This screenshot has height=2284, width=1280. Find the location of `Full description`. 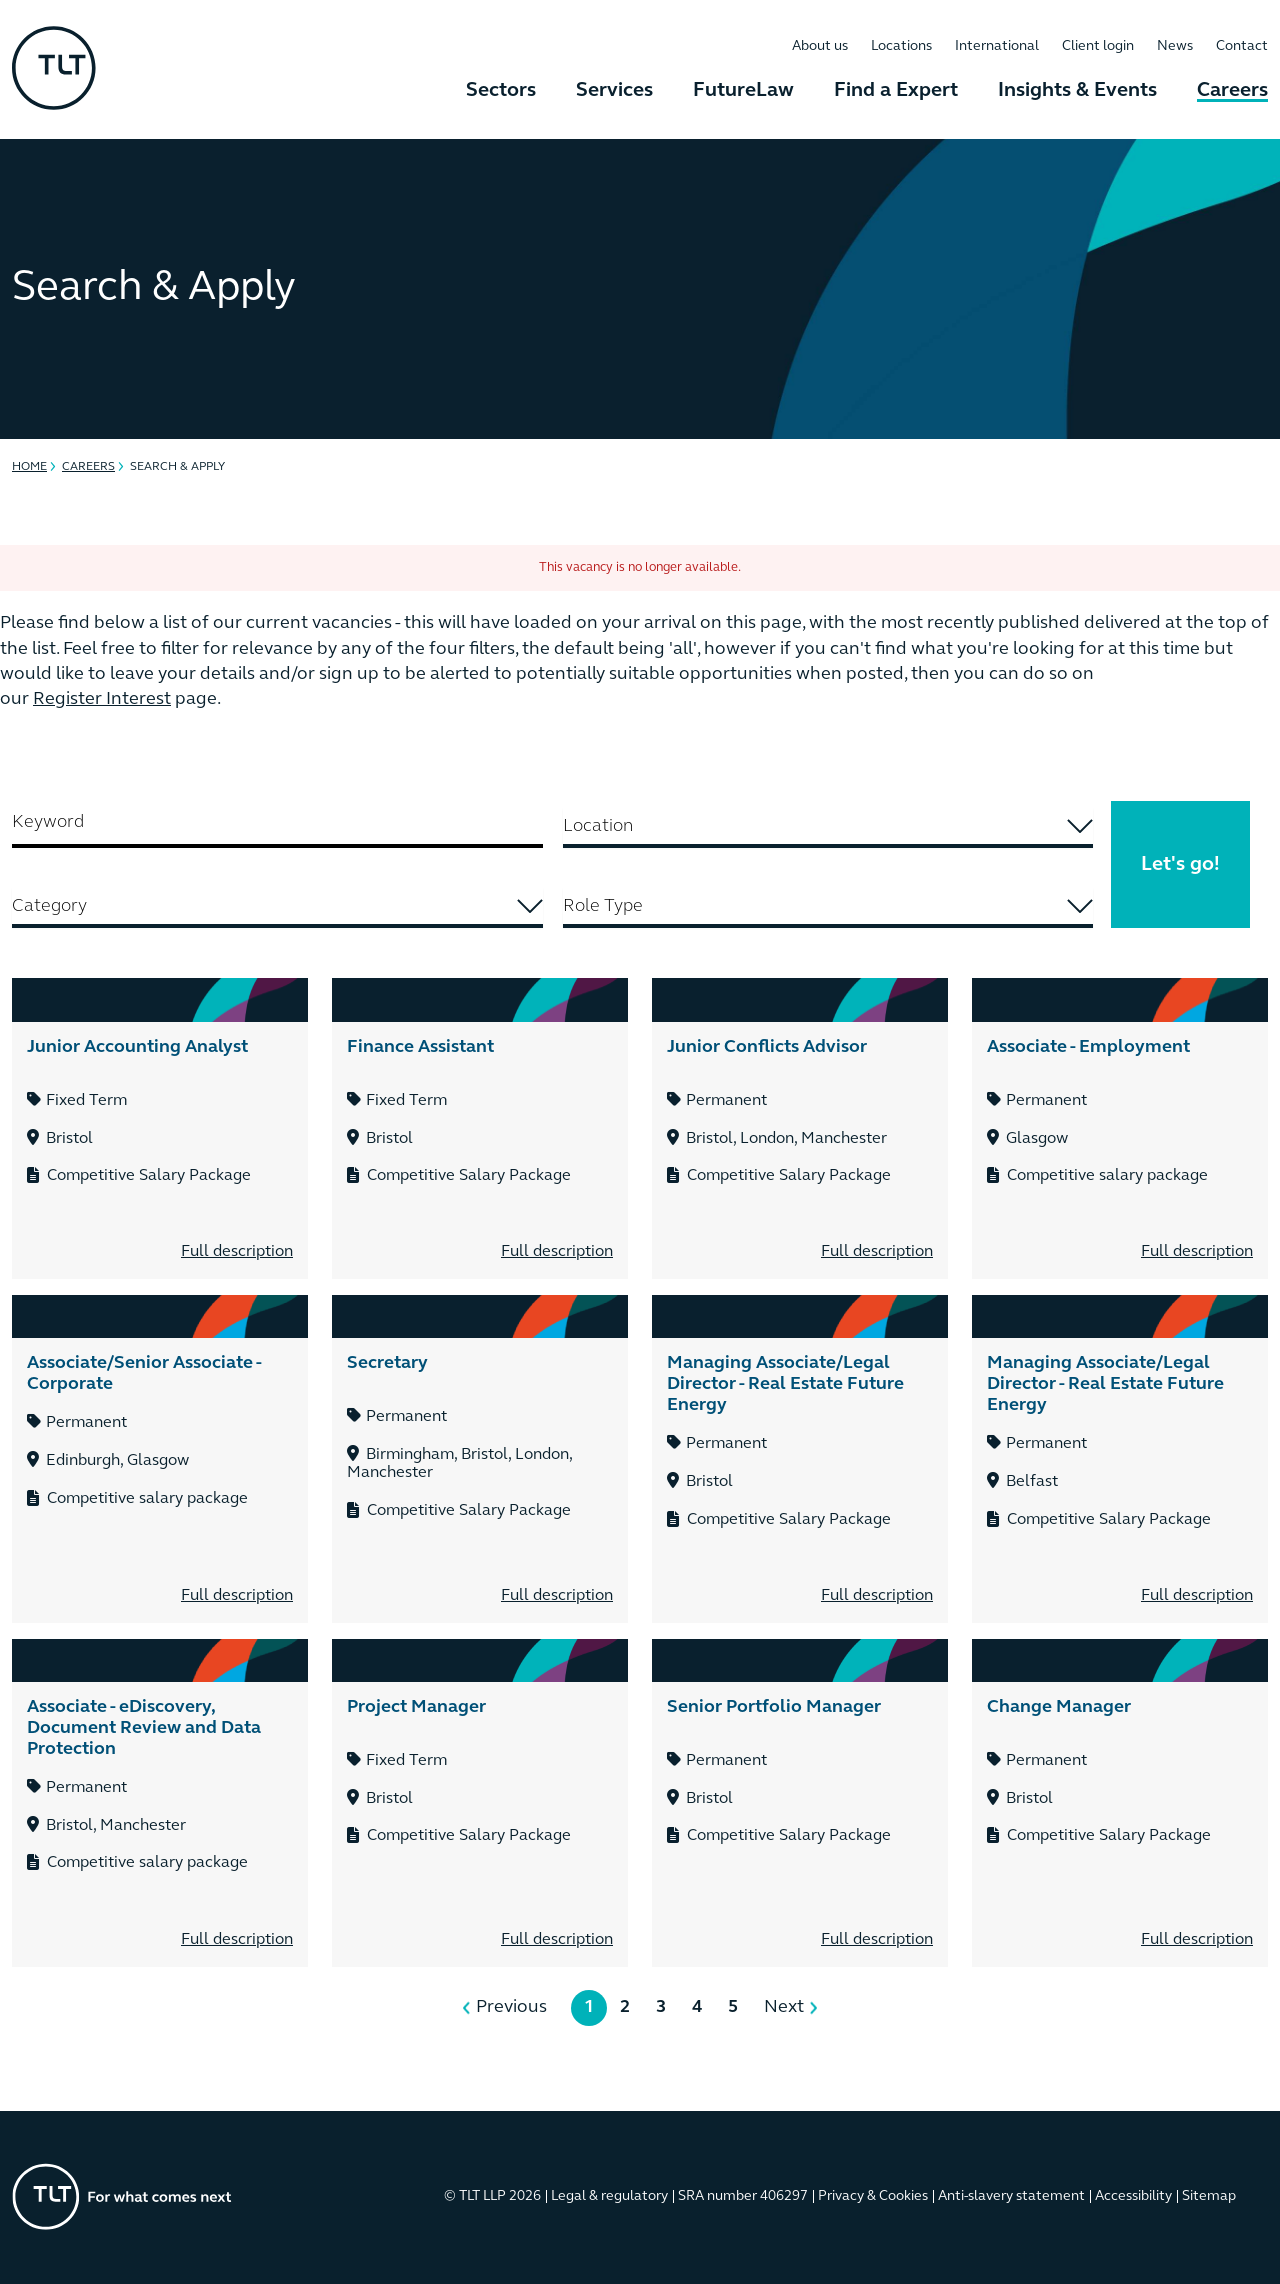

Full description is located at coordinates (237, 1252).